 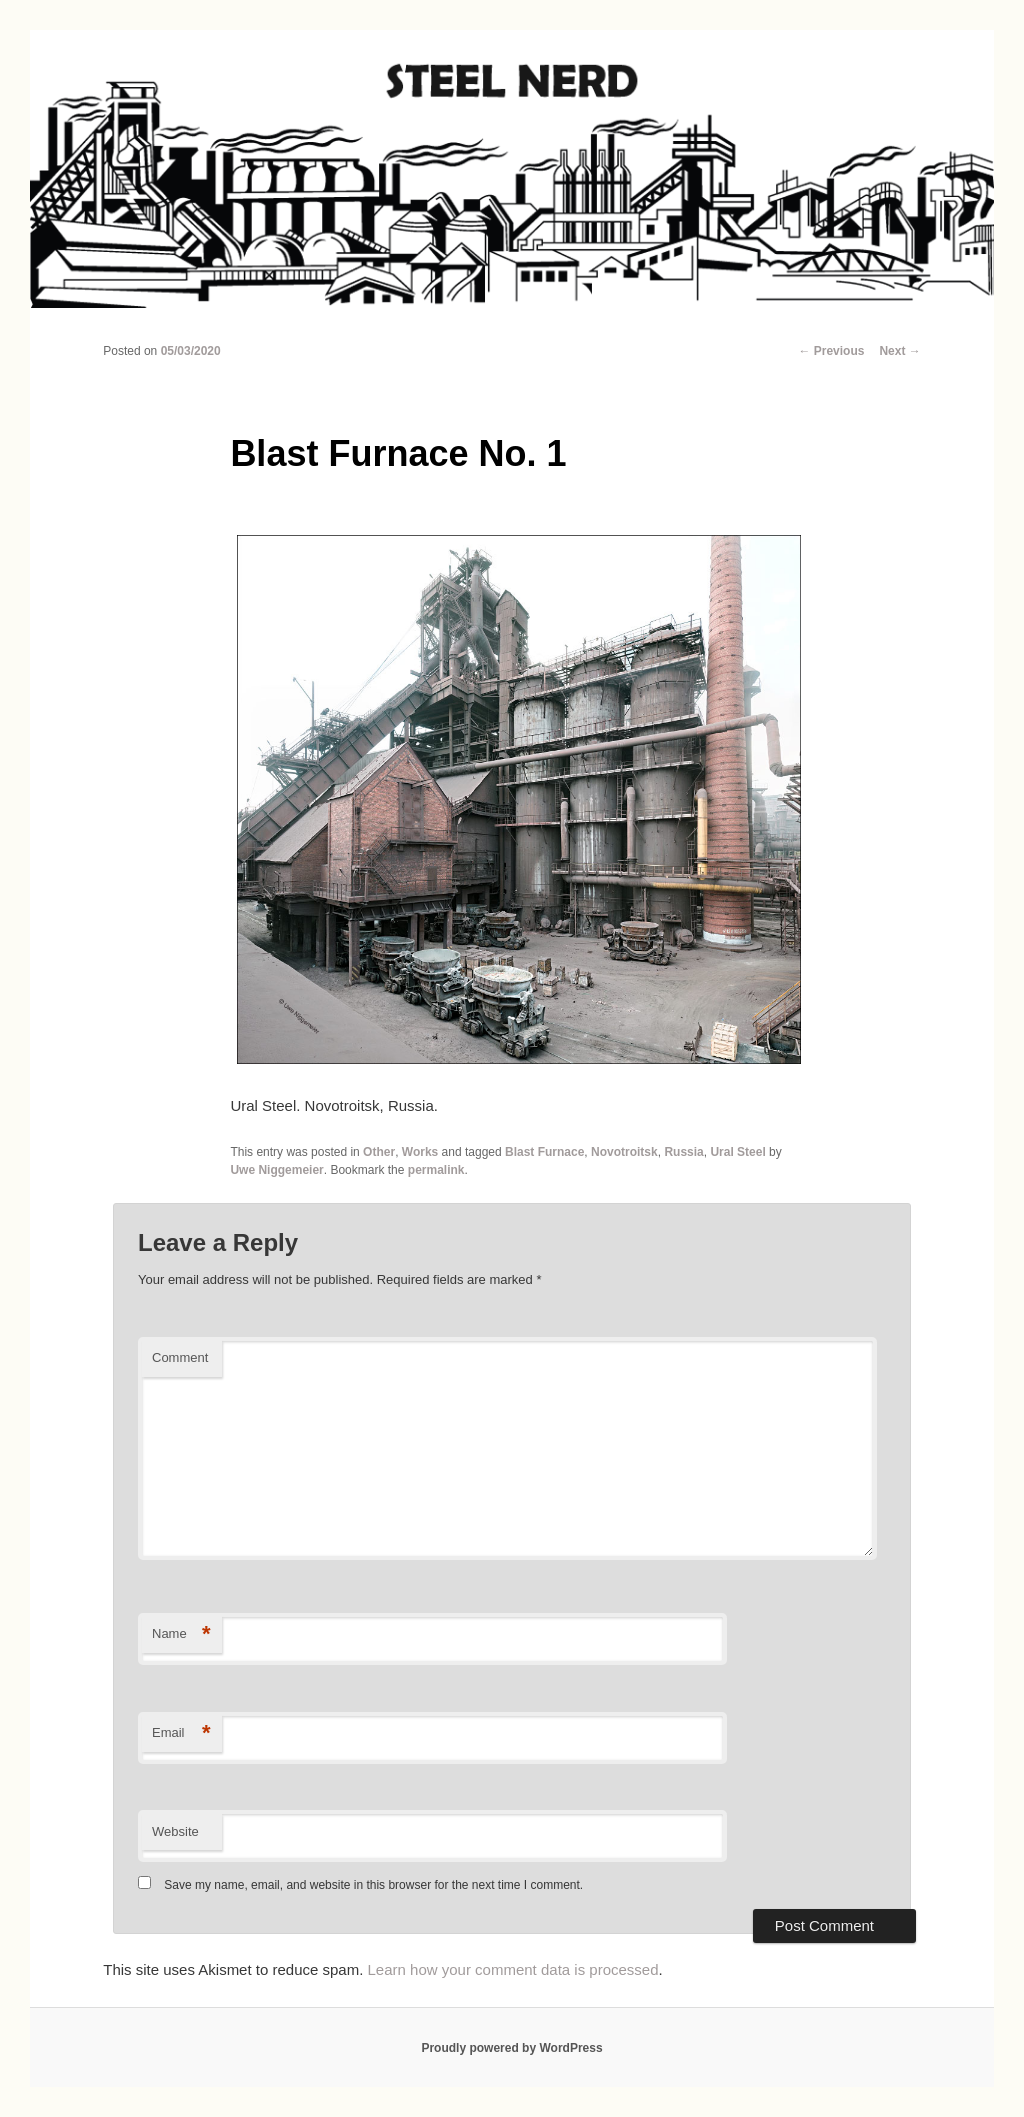 What do you see at coordinates (373, 1885) in the screenshot?
I see `Save my name, email, and website in this browser for the next time I comment.` at bounding box center [373, 1885].